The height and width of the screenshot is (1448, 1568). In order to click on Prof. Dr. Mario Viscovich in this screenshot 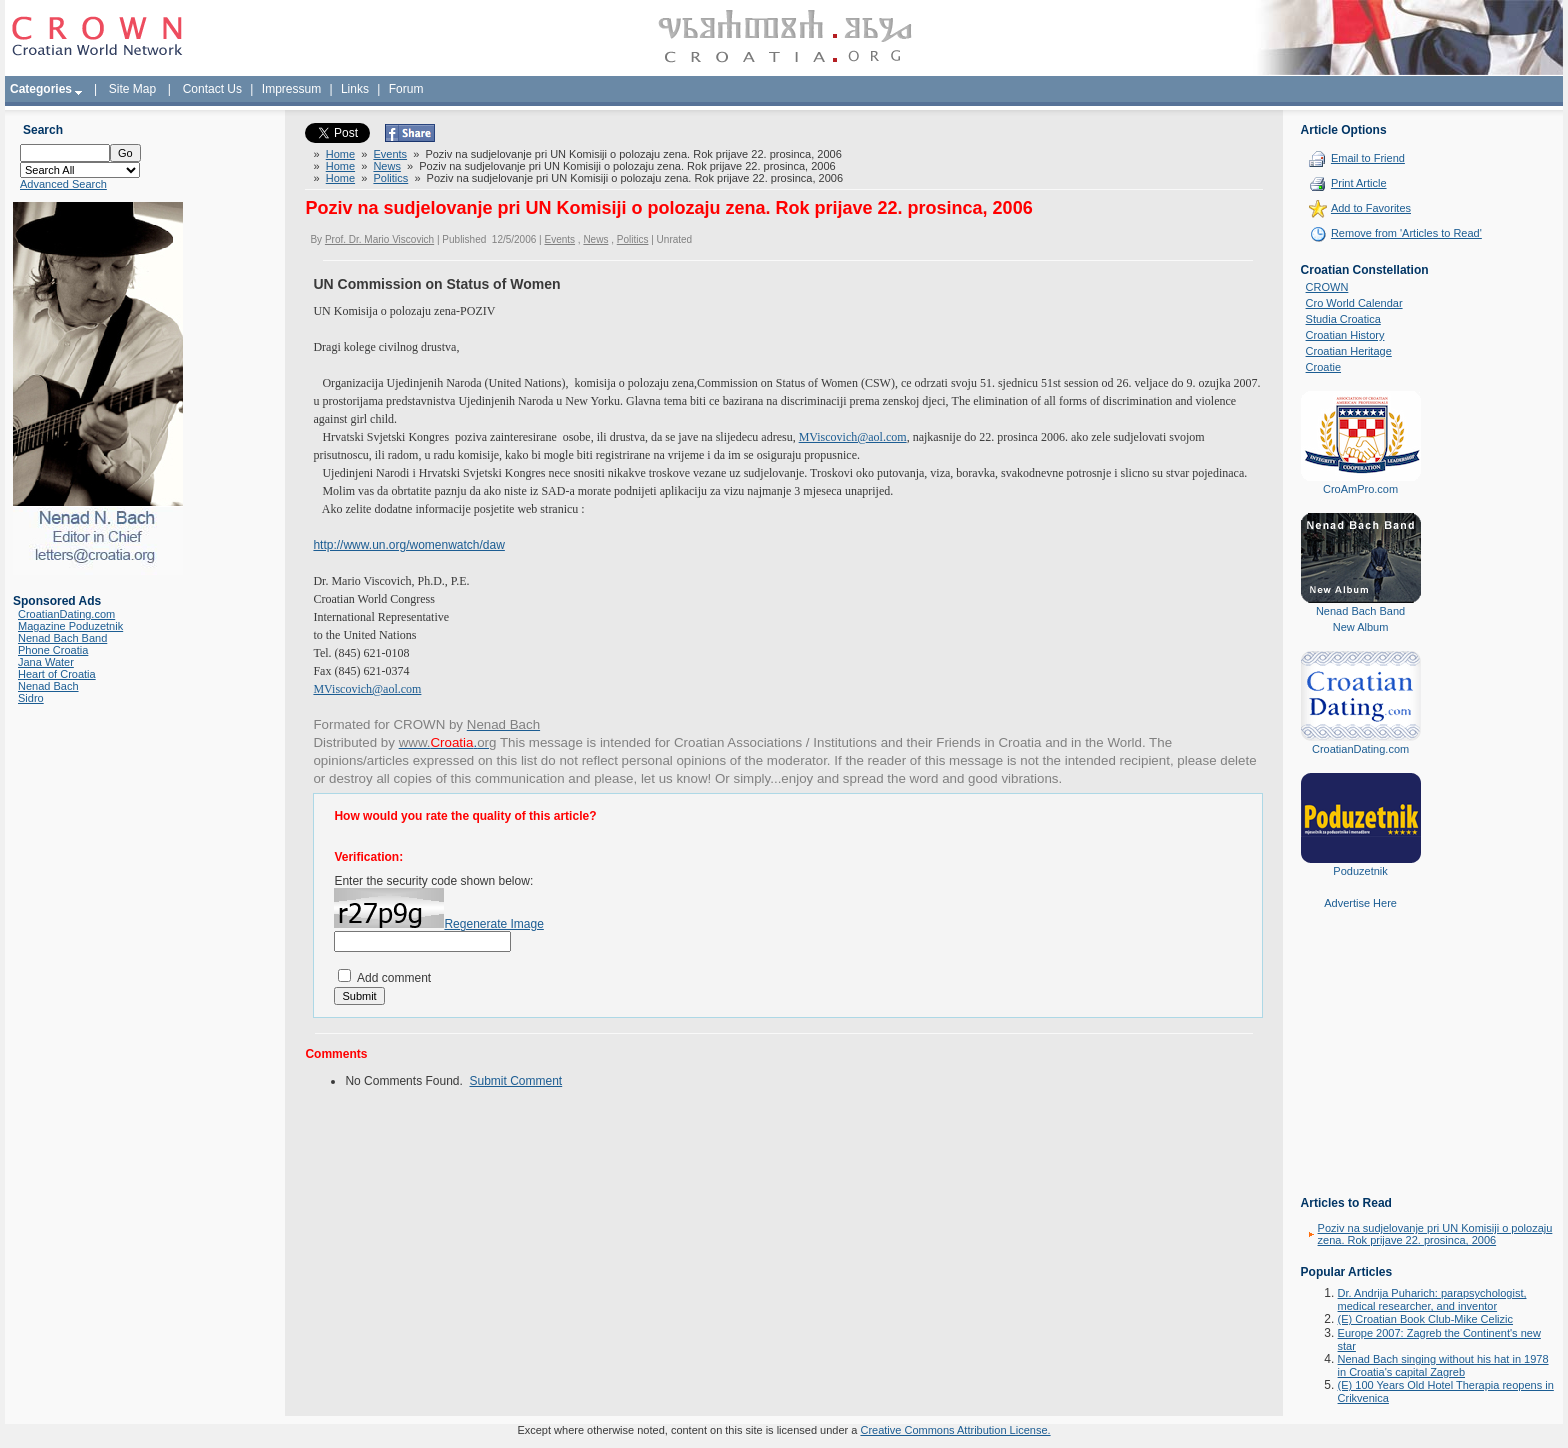, I will do `click(379, 239)`.